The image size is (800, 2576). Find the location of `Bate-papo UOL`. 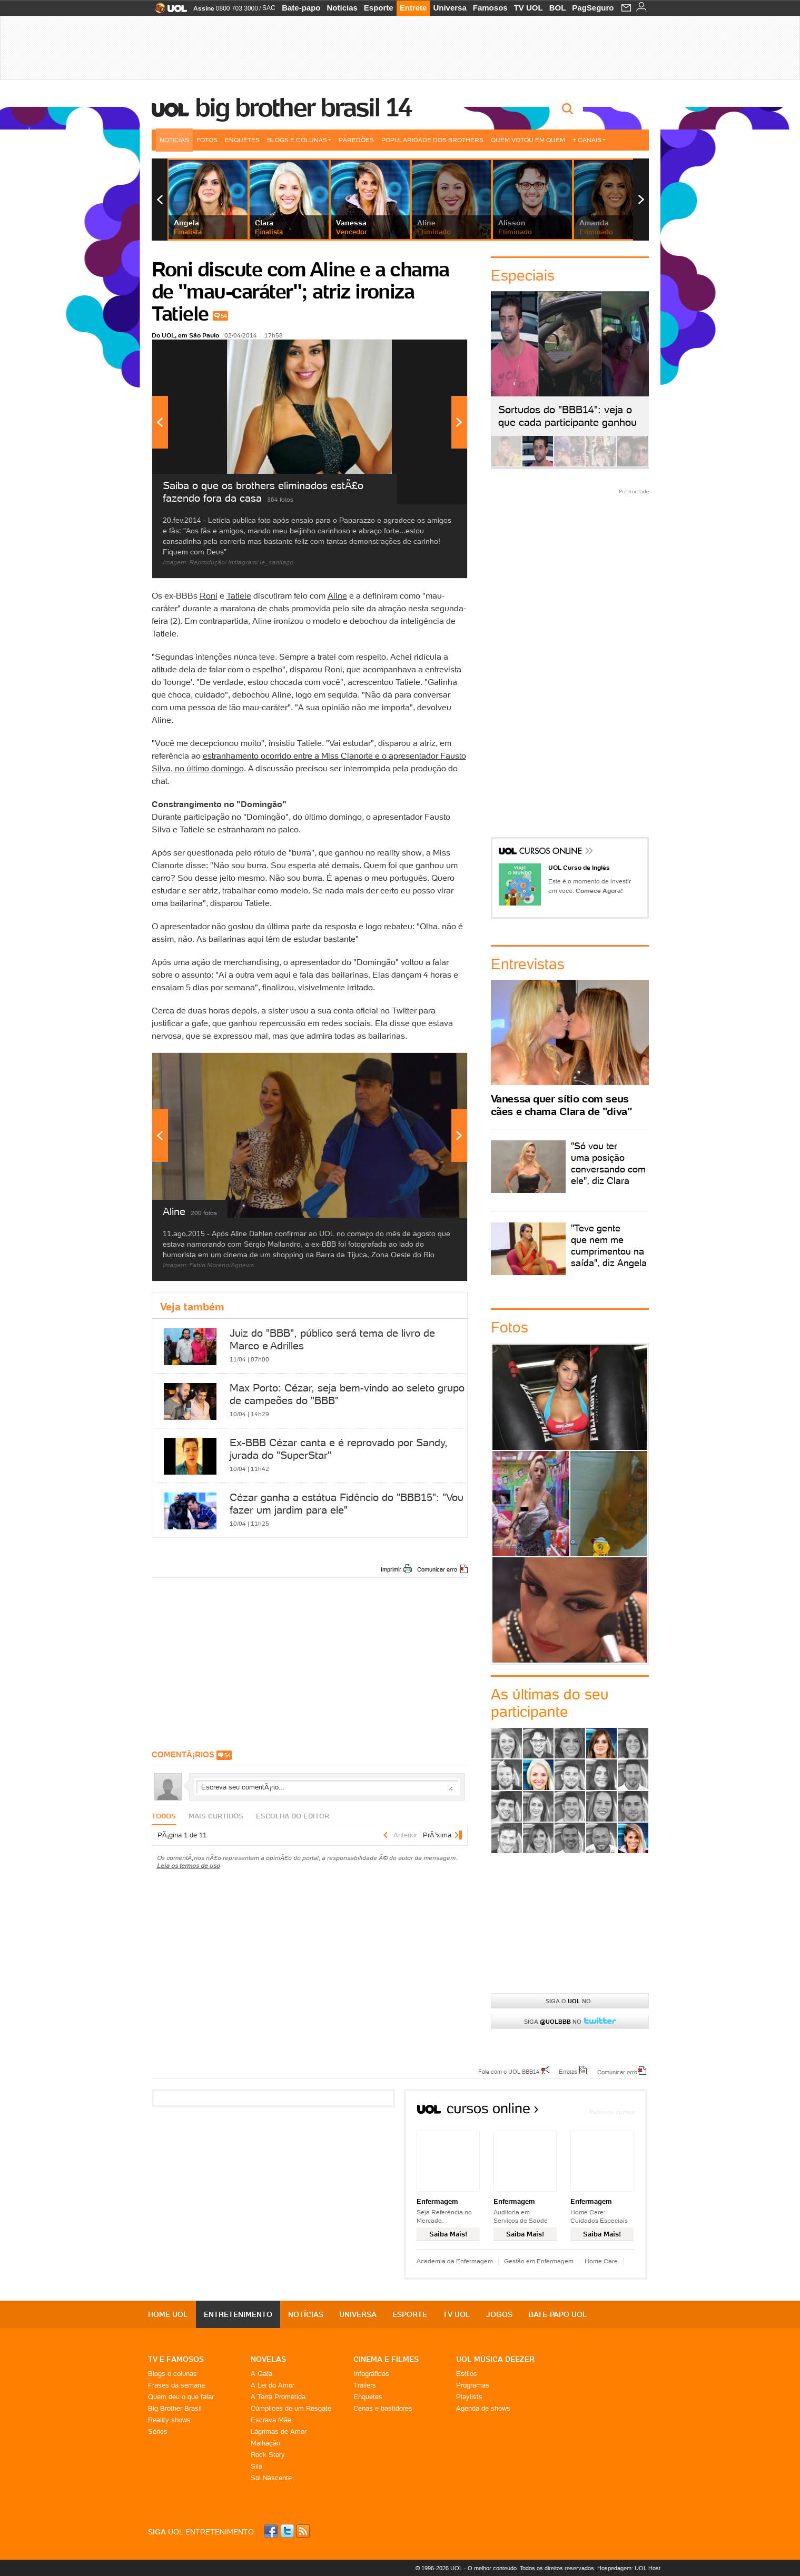

Bate-papo UOL is located at coordinates (557, 2314).